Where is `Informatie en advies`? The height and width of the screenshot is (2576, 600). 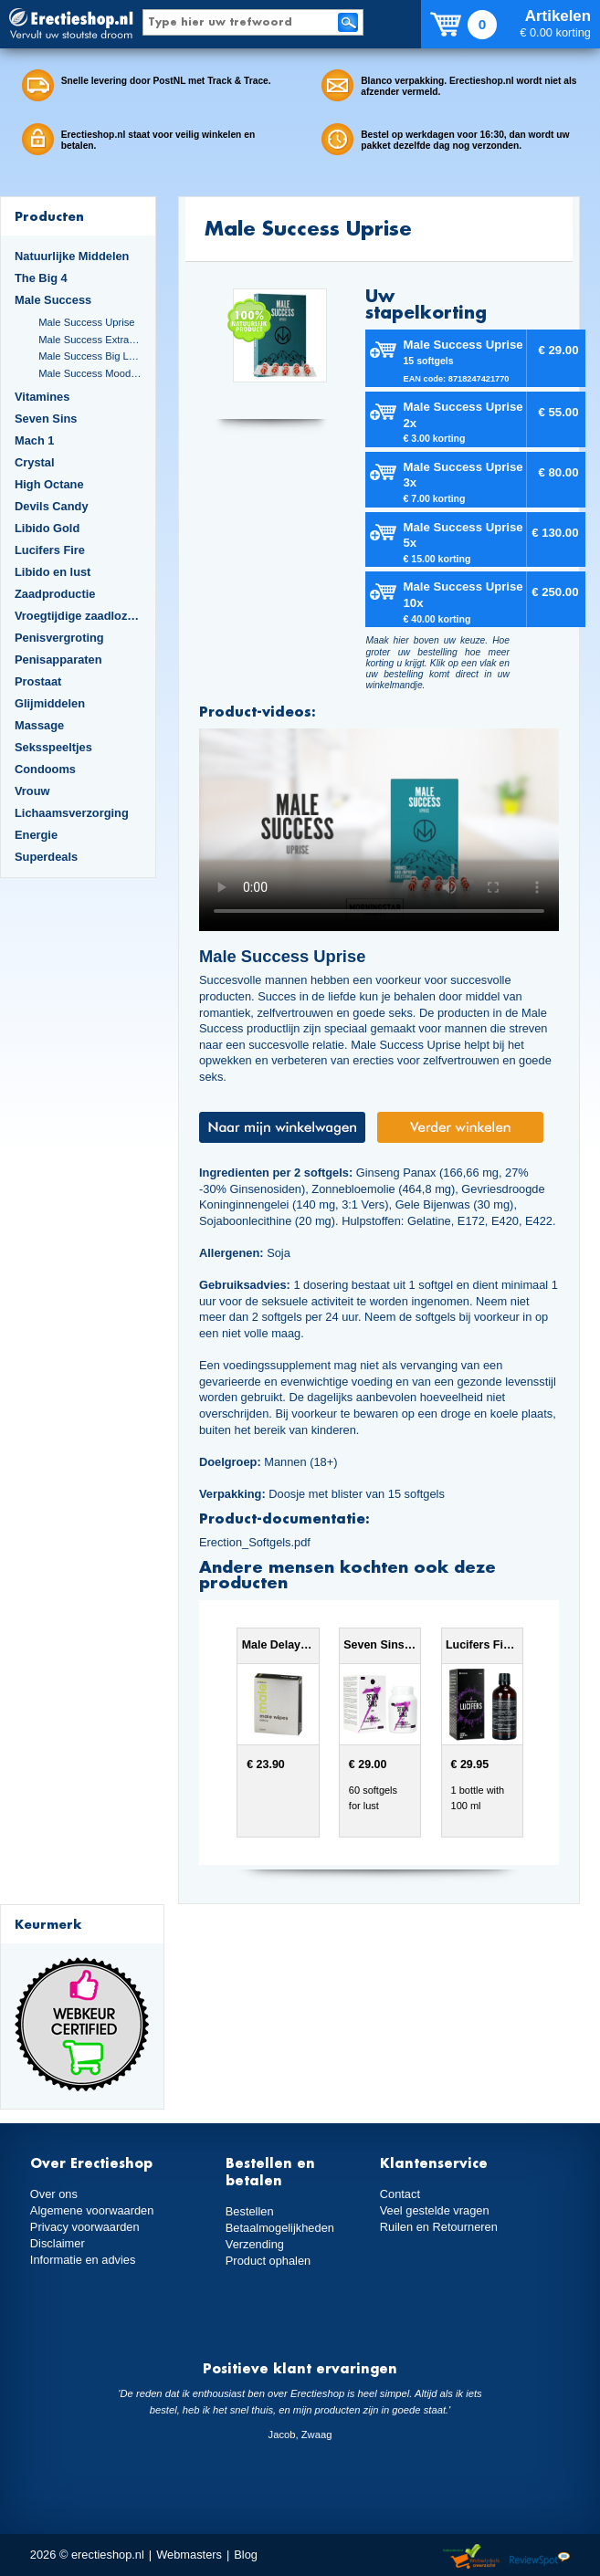
Informatie en advies is located at coordinates (83, 2260).